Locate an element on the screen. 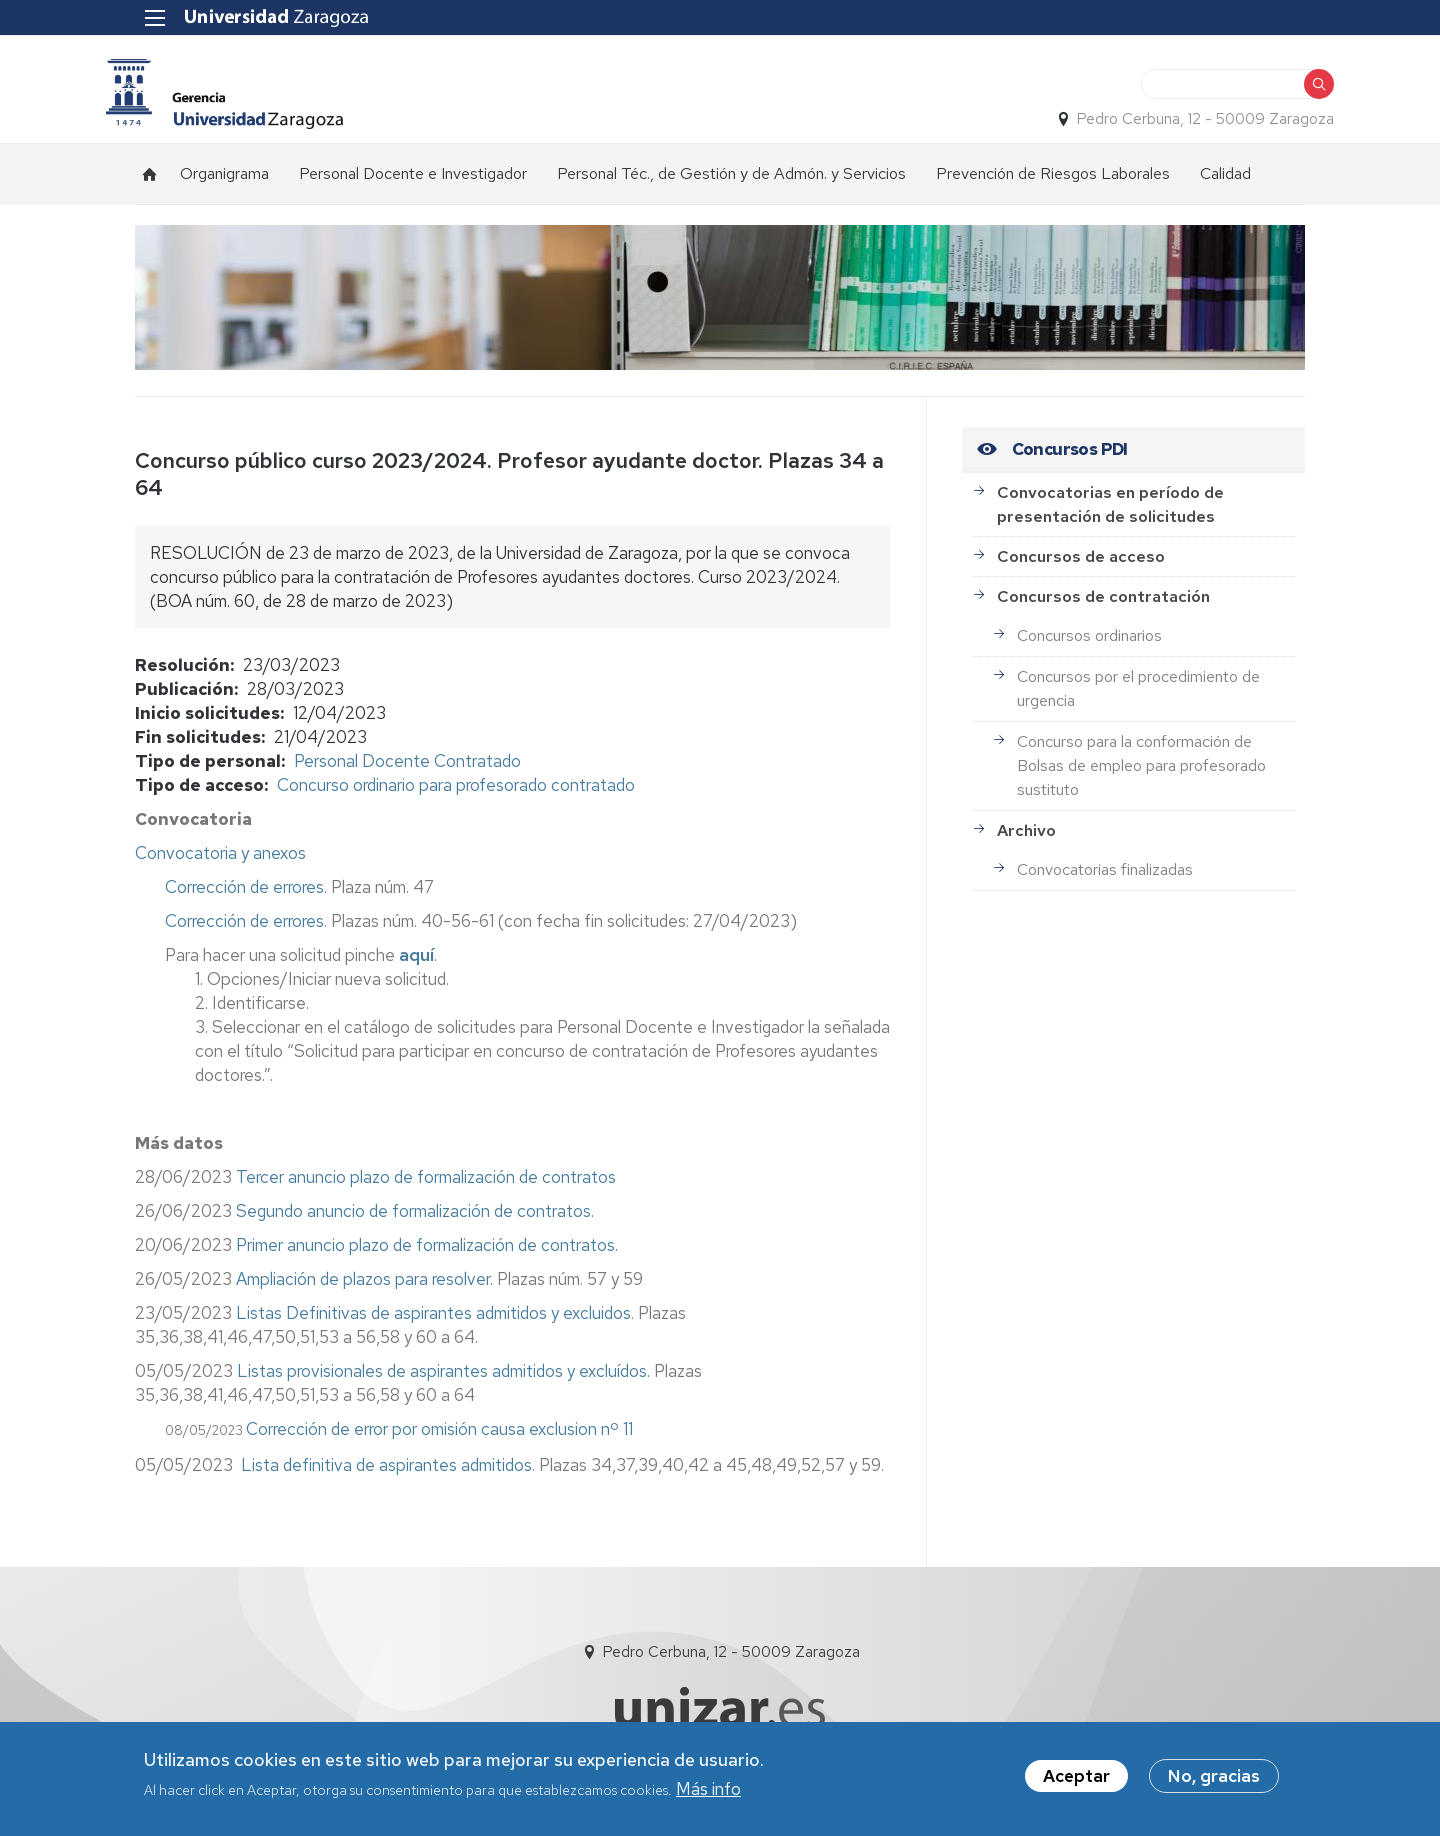 This screenshot has height=1836, width=1440. No, gracias is located at coordinates (1214, 1778).